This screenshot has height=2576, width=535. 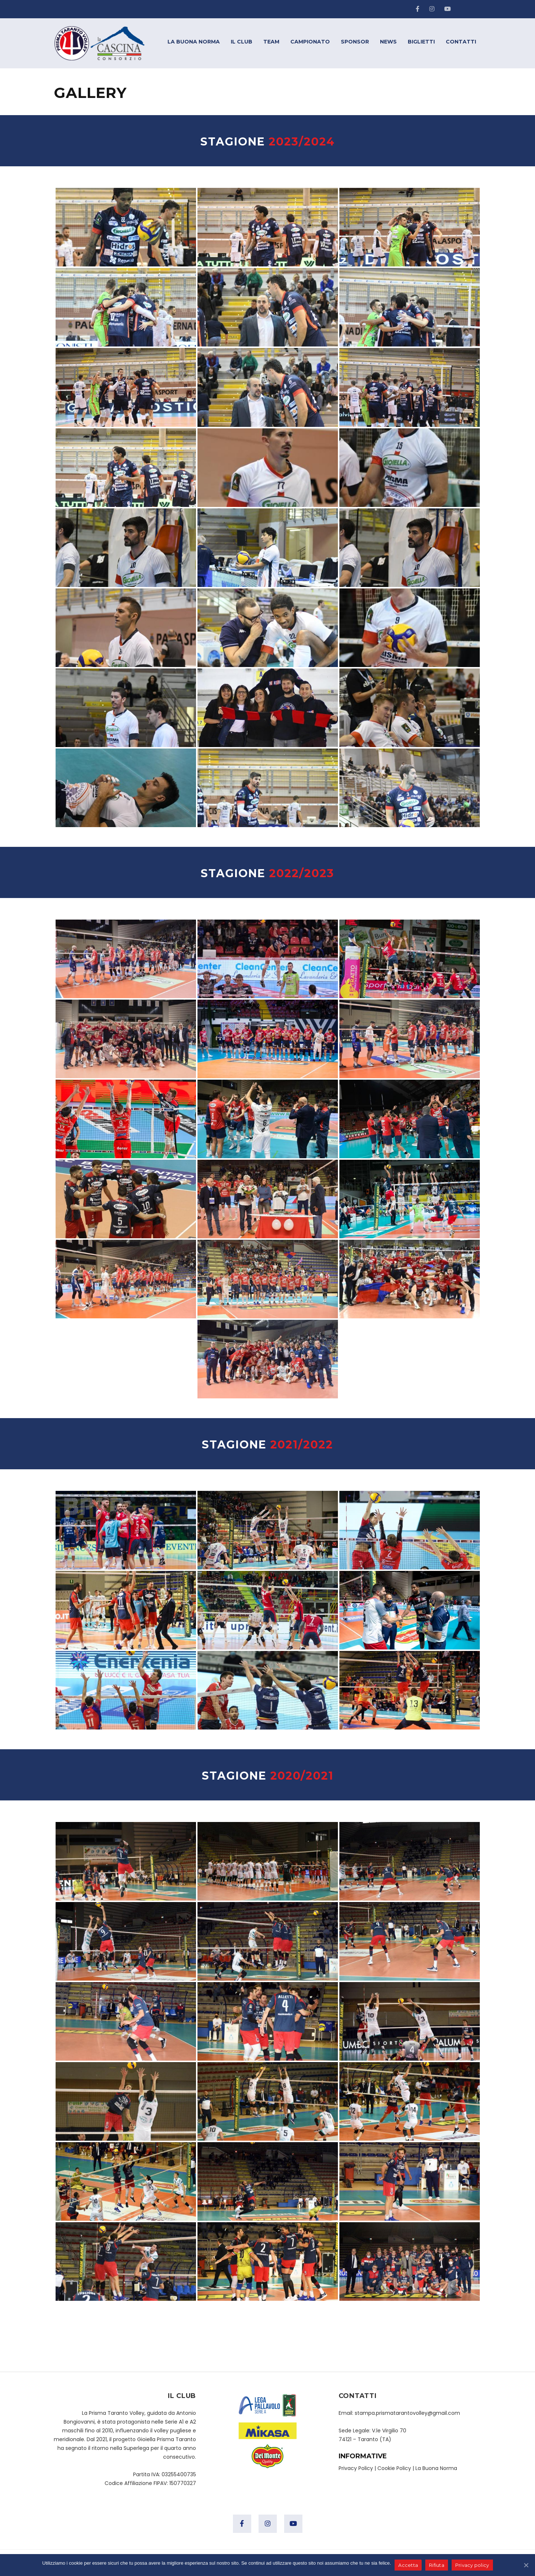 I want to click on Privacy policy, so click(x=472, y=2565).